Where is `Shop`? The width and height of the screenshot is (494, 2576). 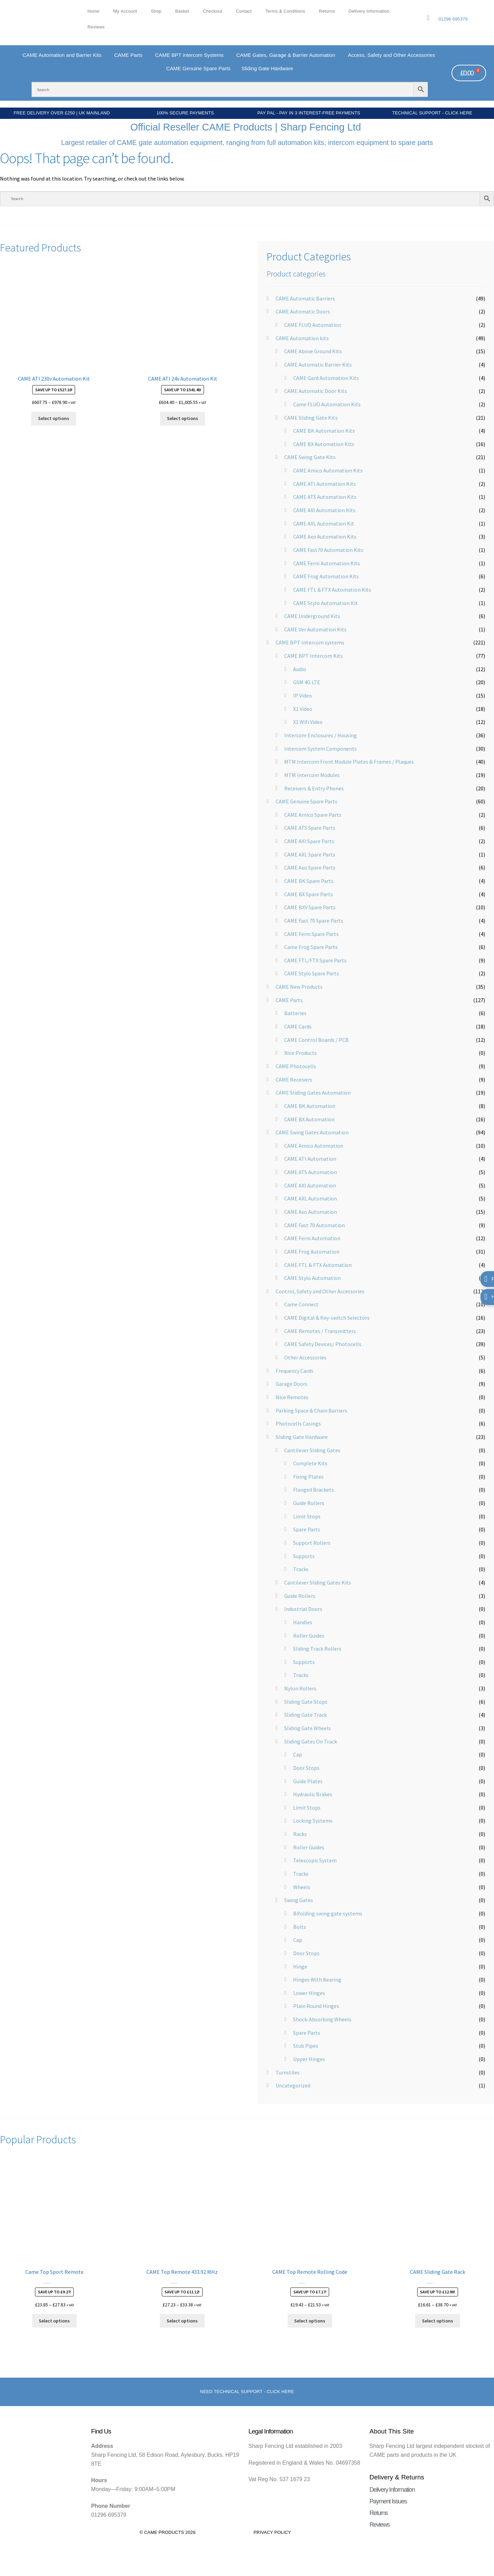 Shop is located at coordinates (156, 11).